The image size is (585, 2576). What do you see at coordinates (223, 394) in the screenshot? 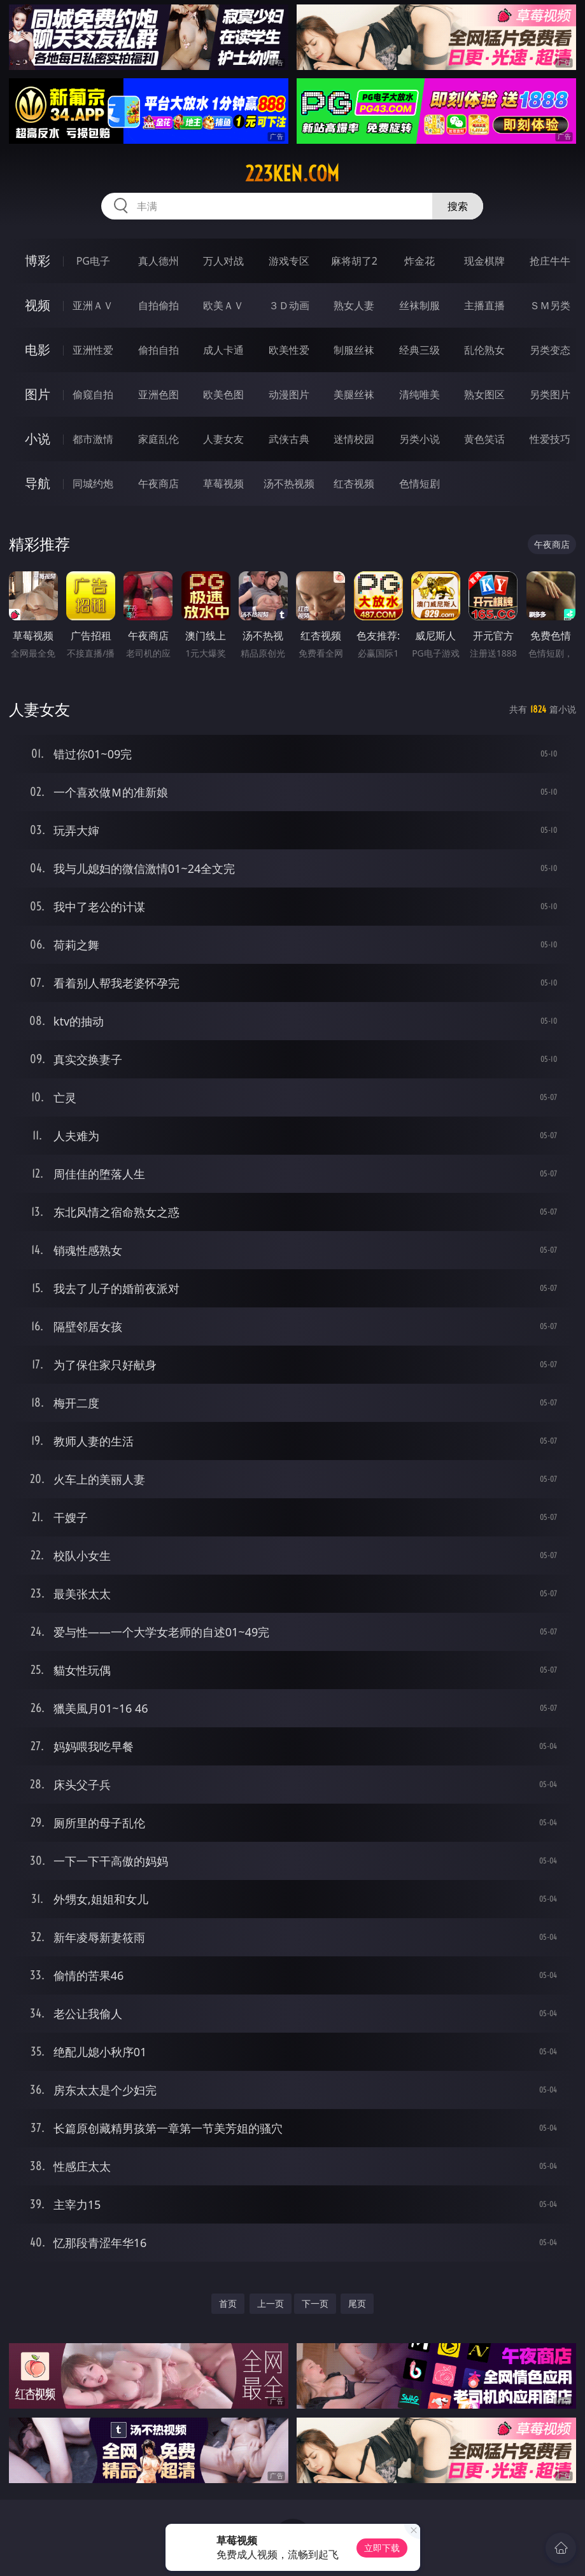
I see `欧美色图` at bounding box center [223, 394].